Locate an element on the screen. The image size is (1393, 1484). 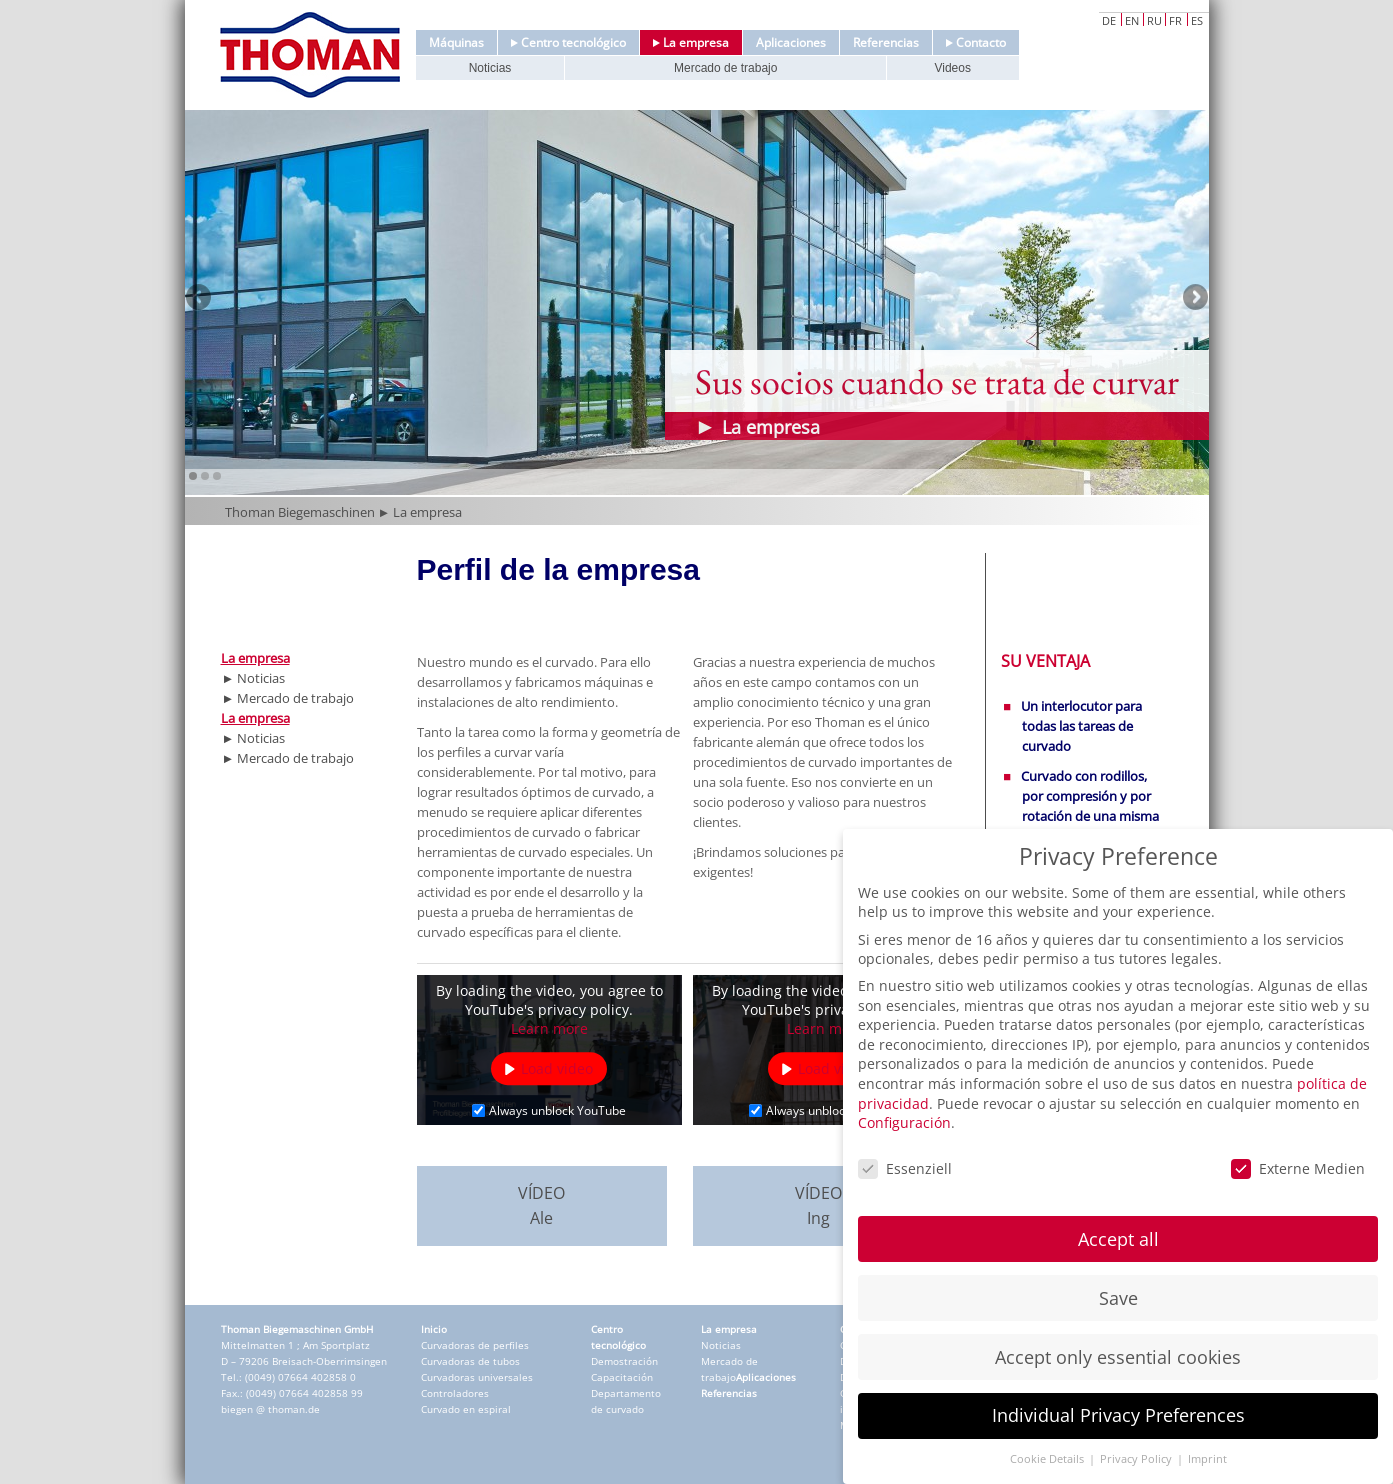
Mercado de trabajo is located at coordinates (725, 68).